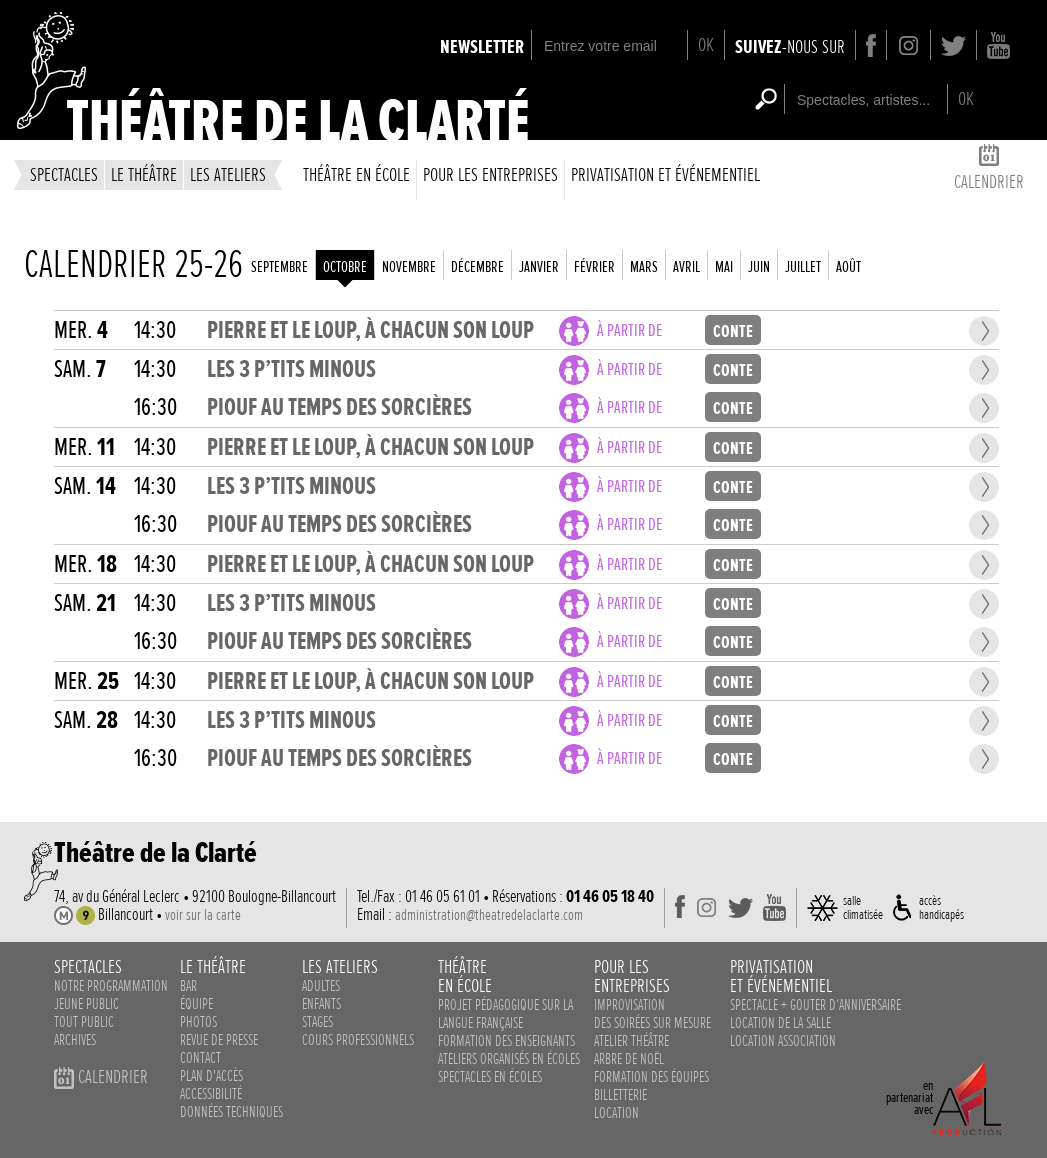  What do you see at coordinates (651, 1077) in the screenshot?
I see `Formation des équipes` at bounding box center [651, 1077].